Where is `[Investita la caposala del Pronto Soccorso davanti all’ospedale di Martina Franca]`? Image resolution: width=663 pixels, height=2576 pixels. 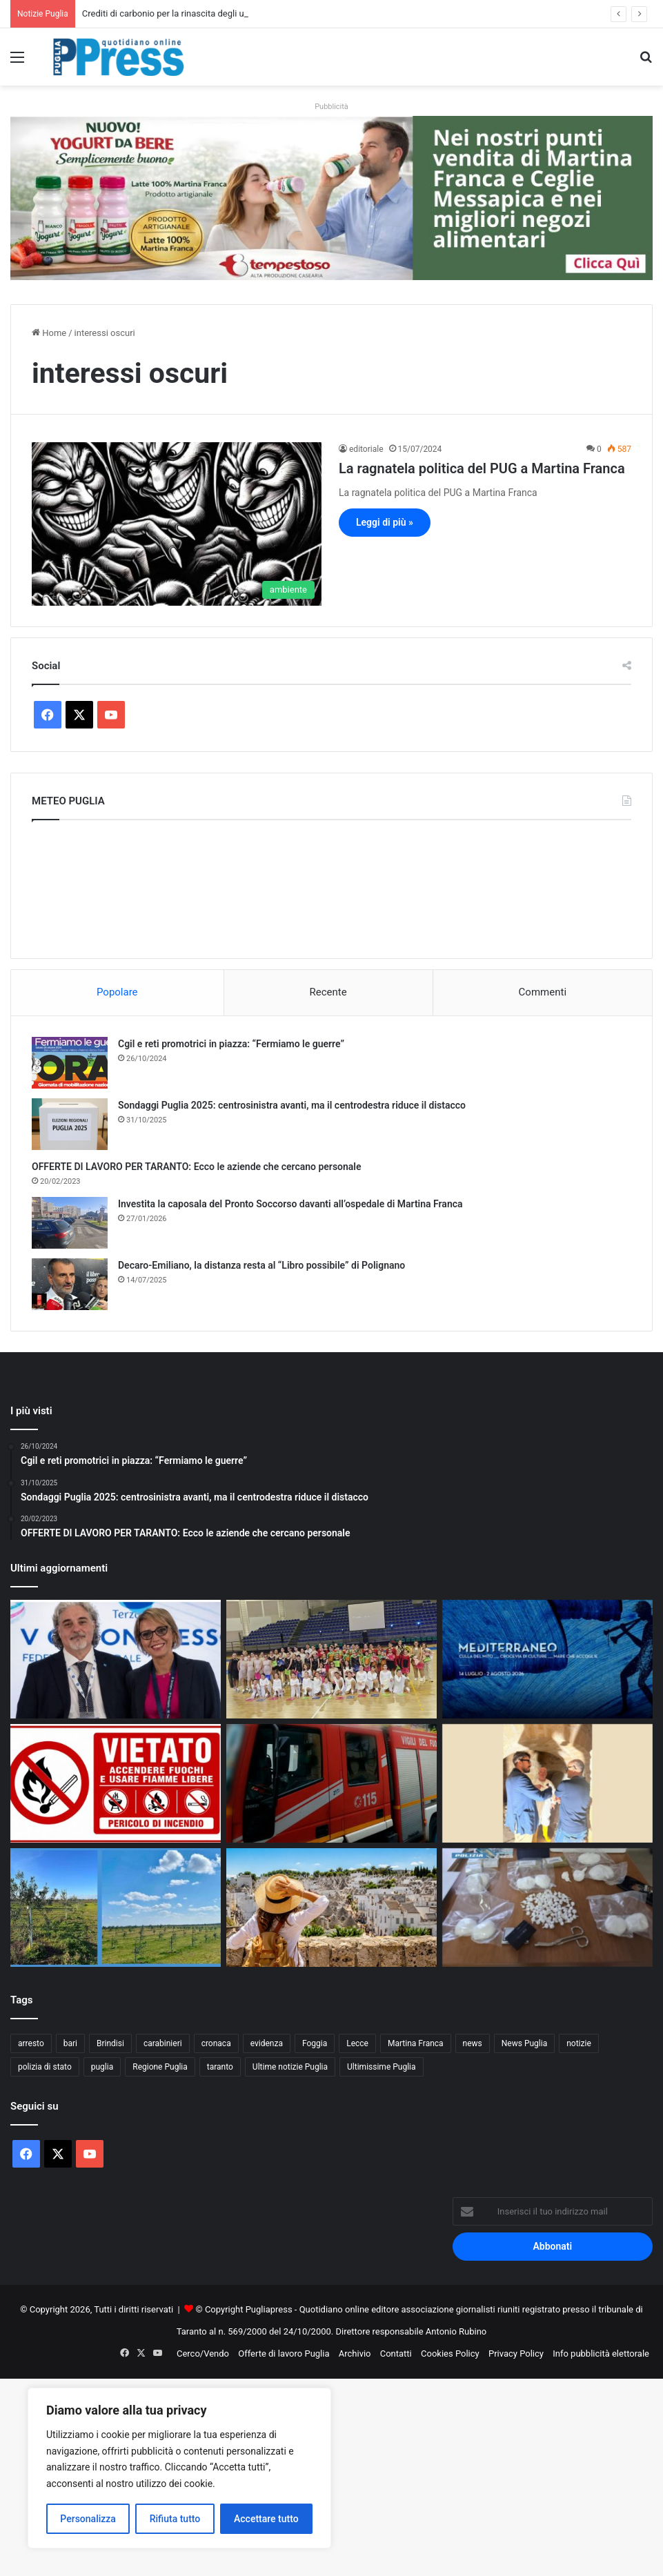 [Investita la caposala del Pronto Soccorso davanti all’ospedale di Martina Franca] is located at coordinates (70, 1223).